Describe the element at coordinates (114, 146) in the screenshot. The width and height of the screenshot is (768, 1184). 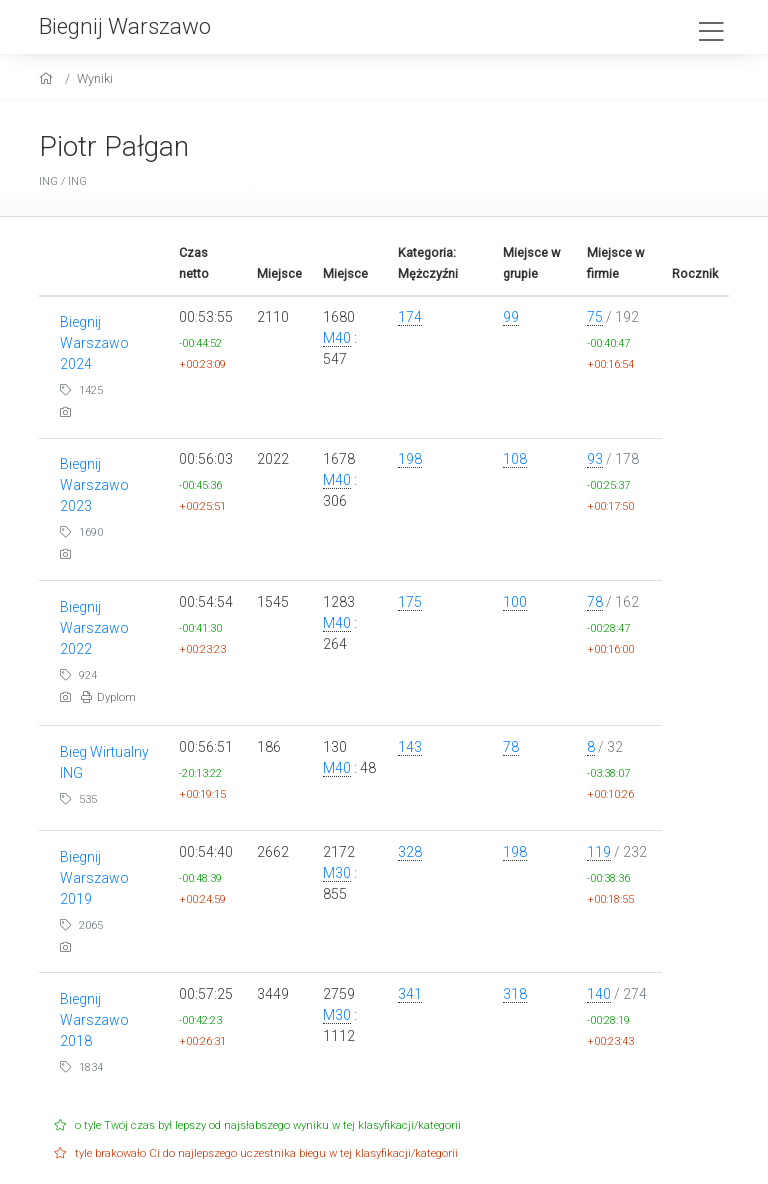
I see `Piotr Pałgan` at that location.